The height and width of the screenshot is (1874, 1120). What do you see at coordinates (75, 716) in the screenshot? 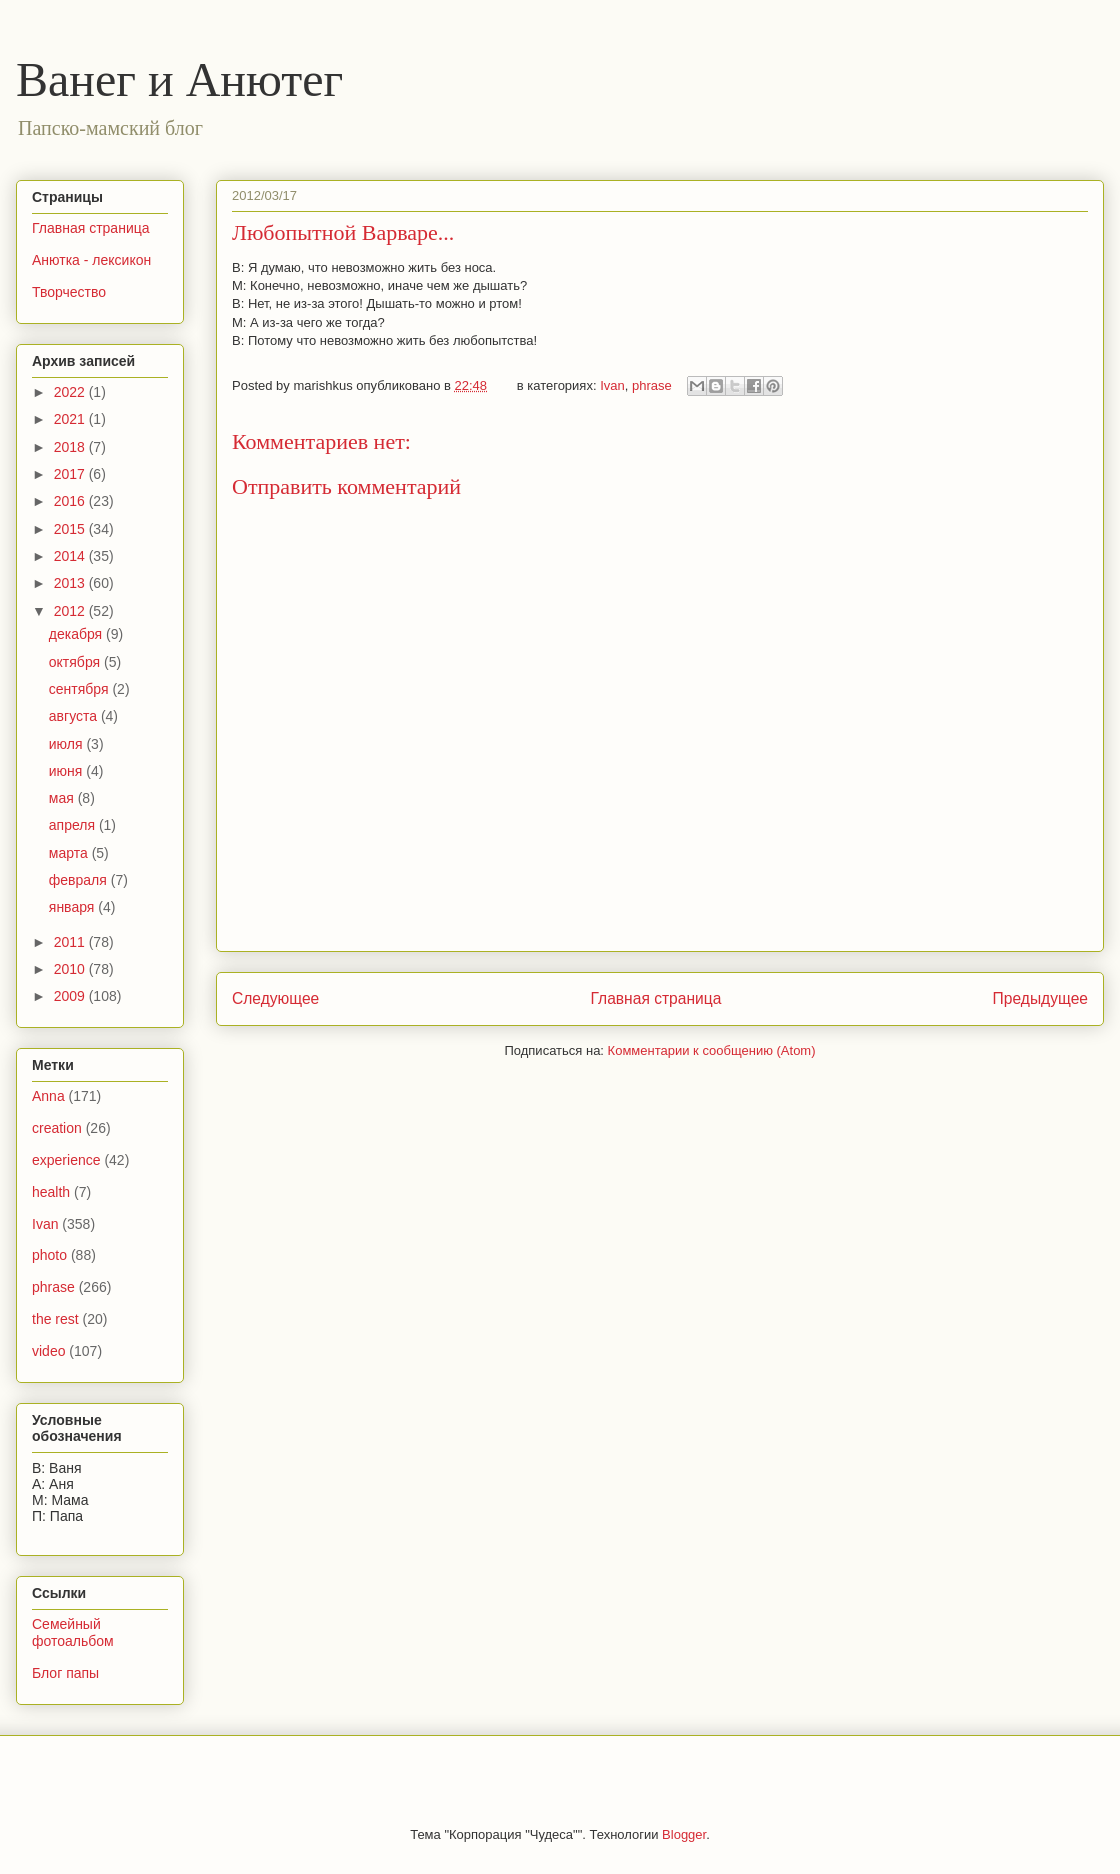
I see `августа` at bounding box center [75, 716].